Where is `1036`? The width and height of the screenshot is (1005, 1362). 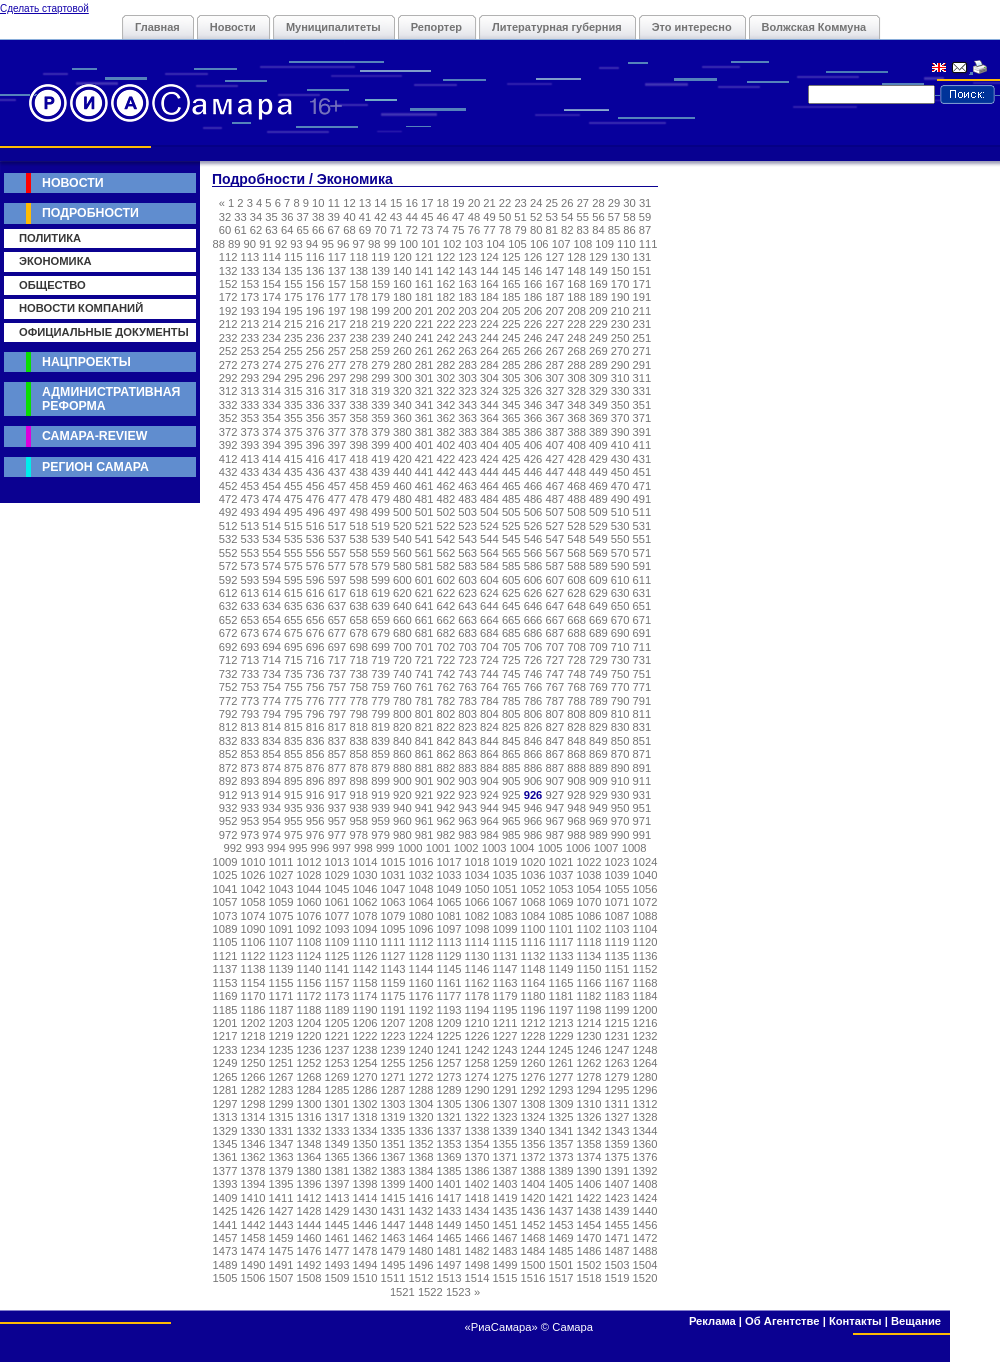
1036 is located at coordinates (533, 875).